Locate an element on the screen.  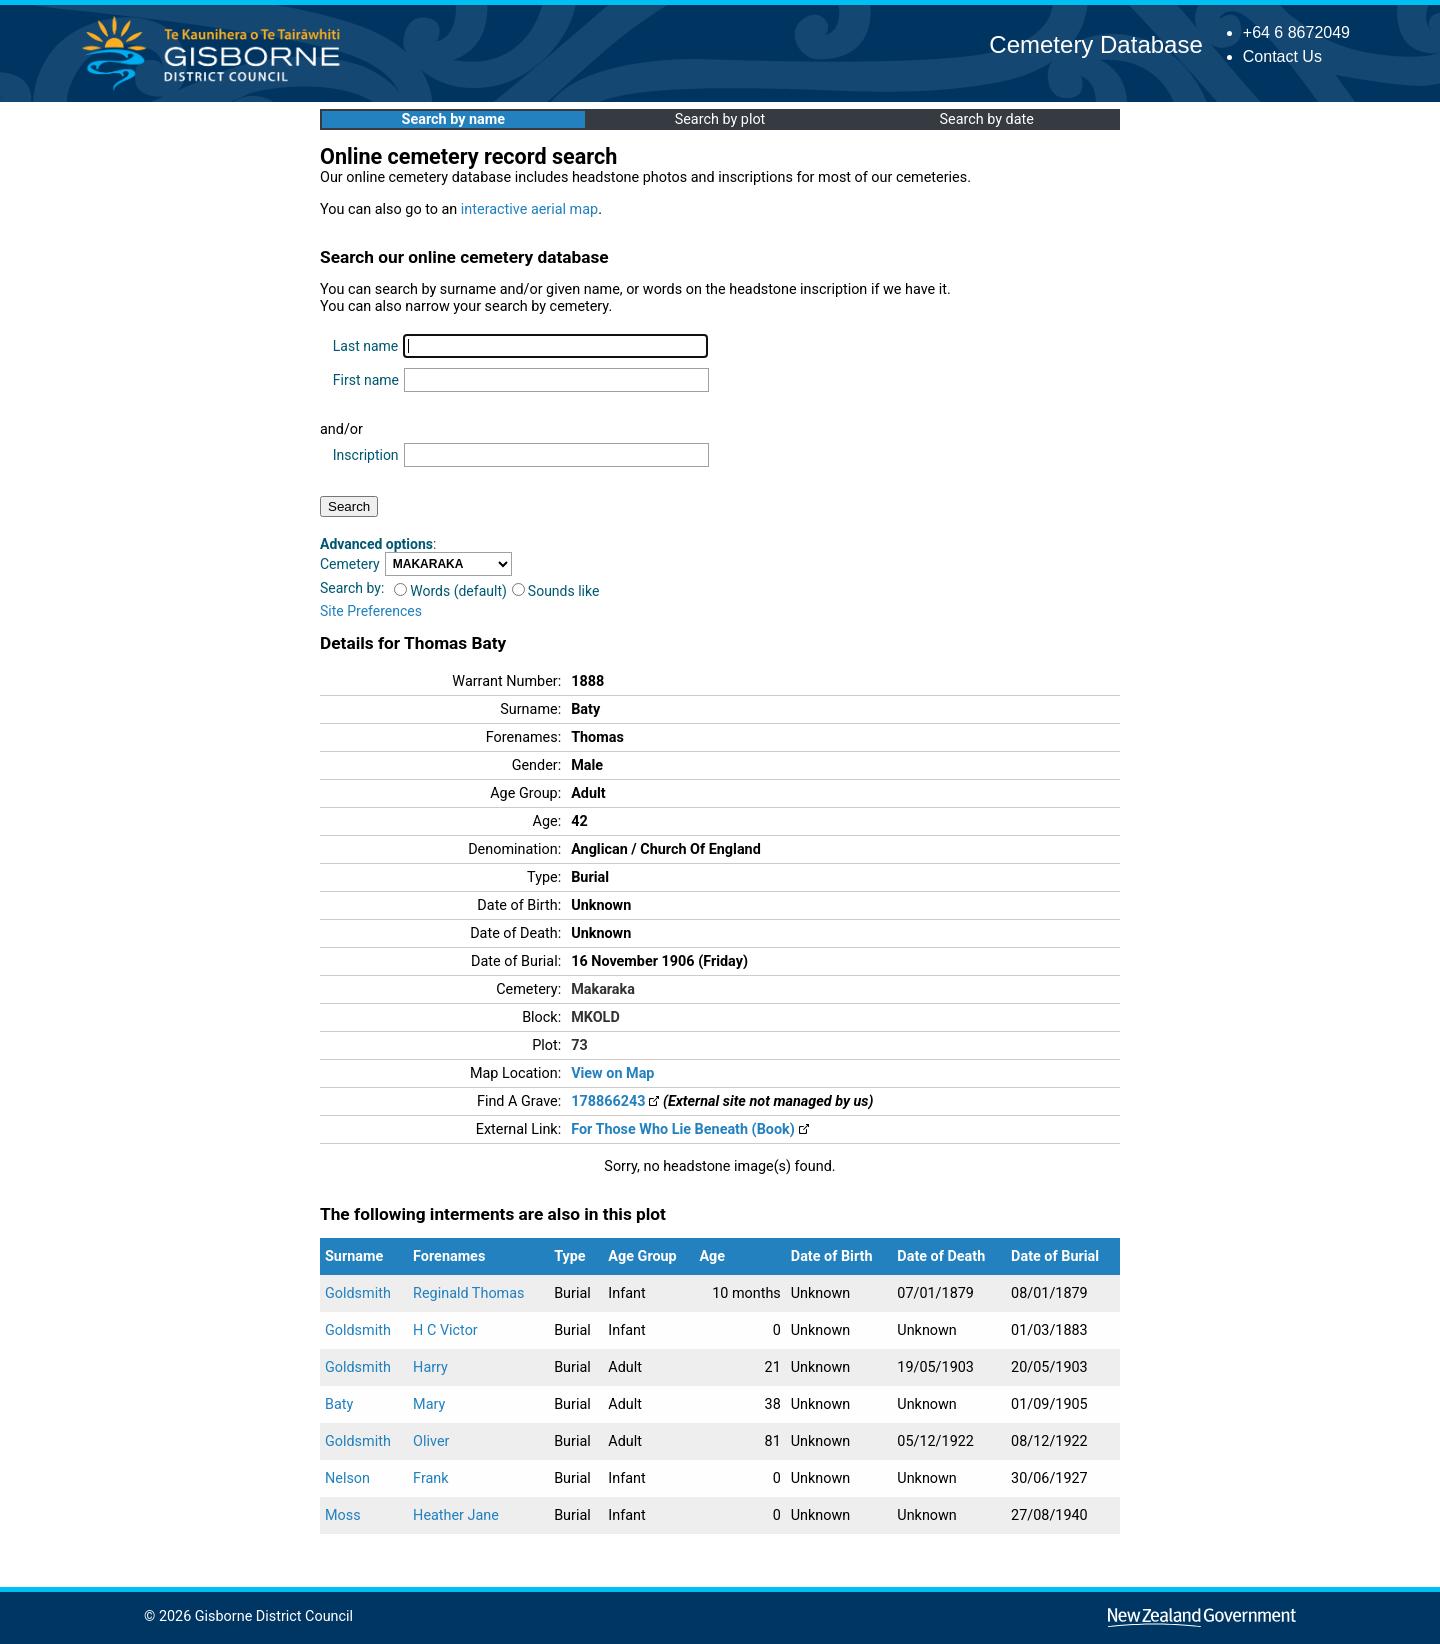
MKOLD is located at coordinates (595, 1017).